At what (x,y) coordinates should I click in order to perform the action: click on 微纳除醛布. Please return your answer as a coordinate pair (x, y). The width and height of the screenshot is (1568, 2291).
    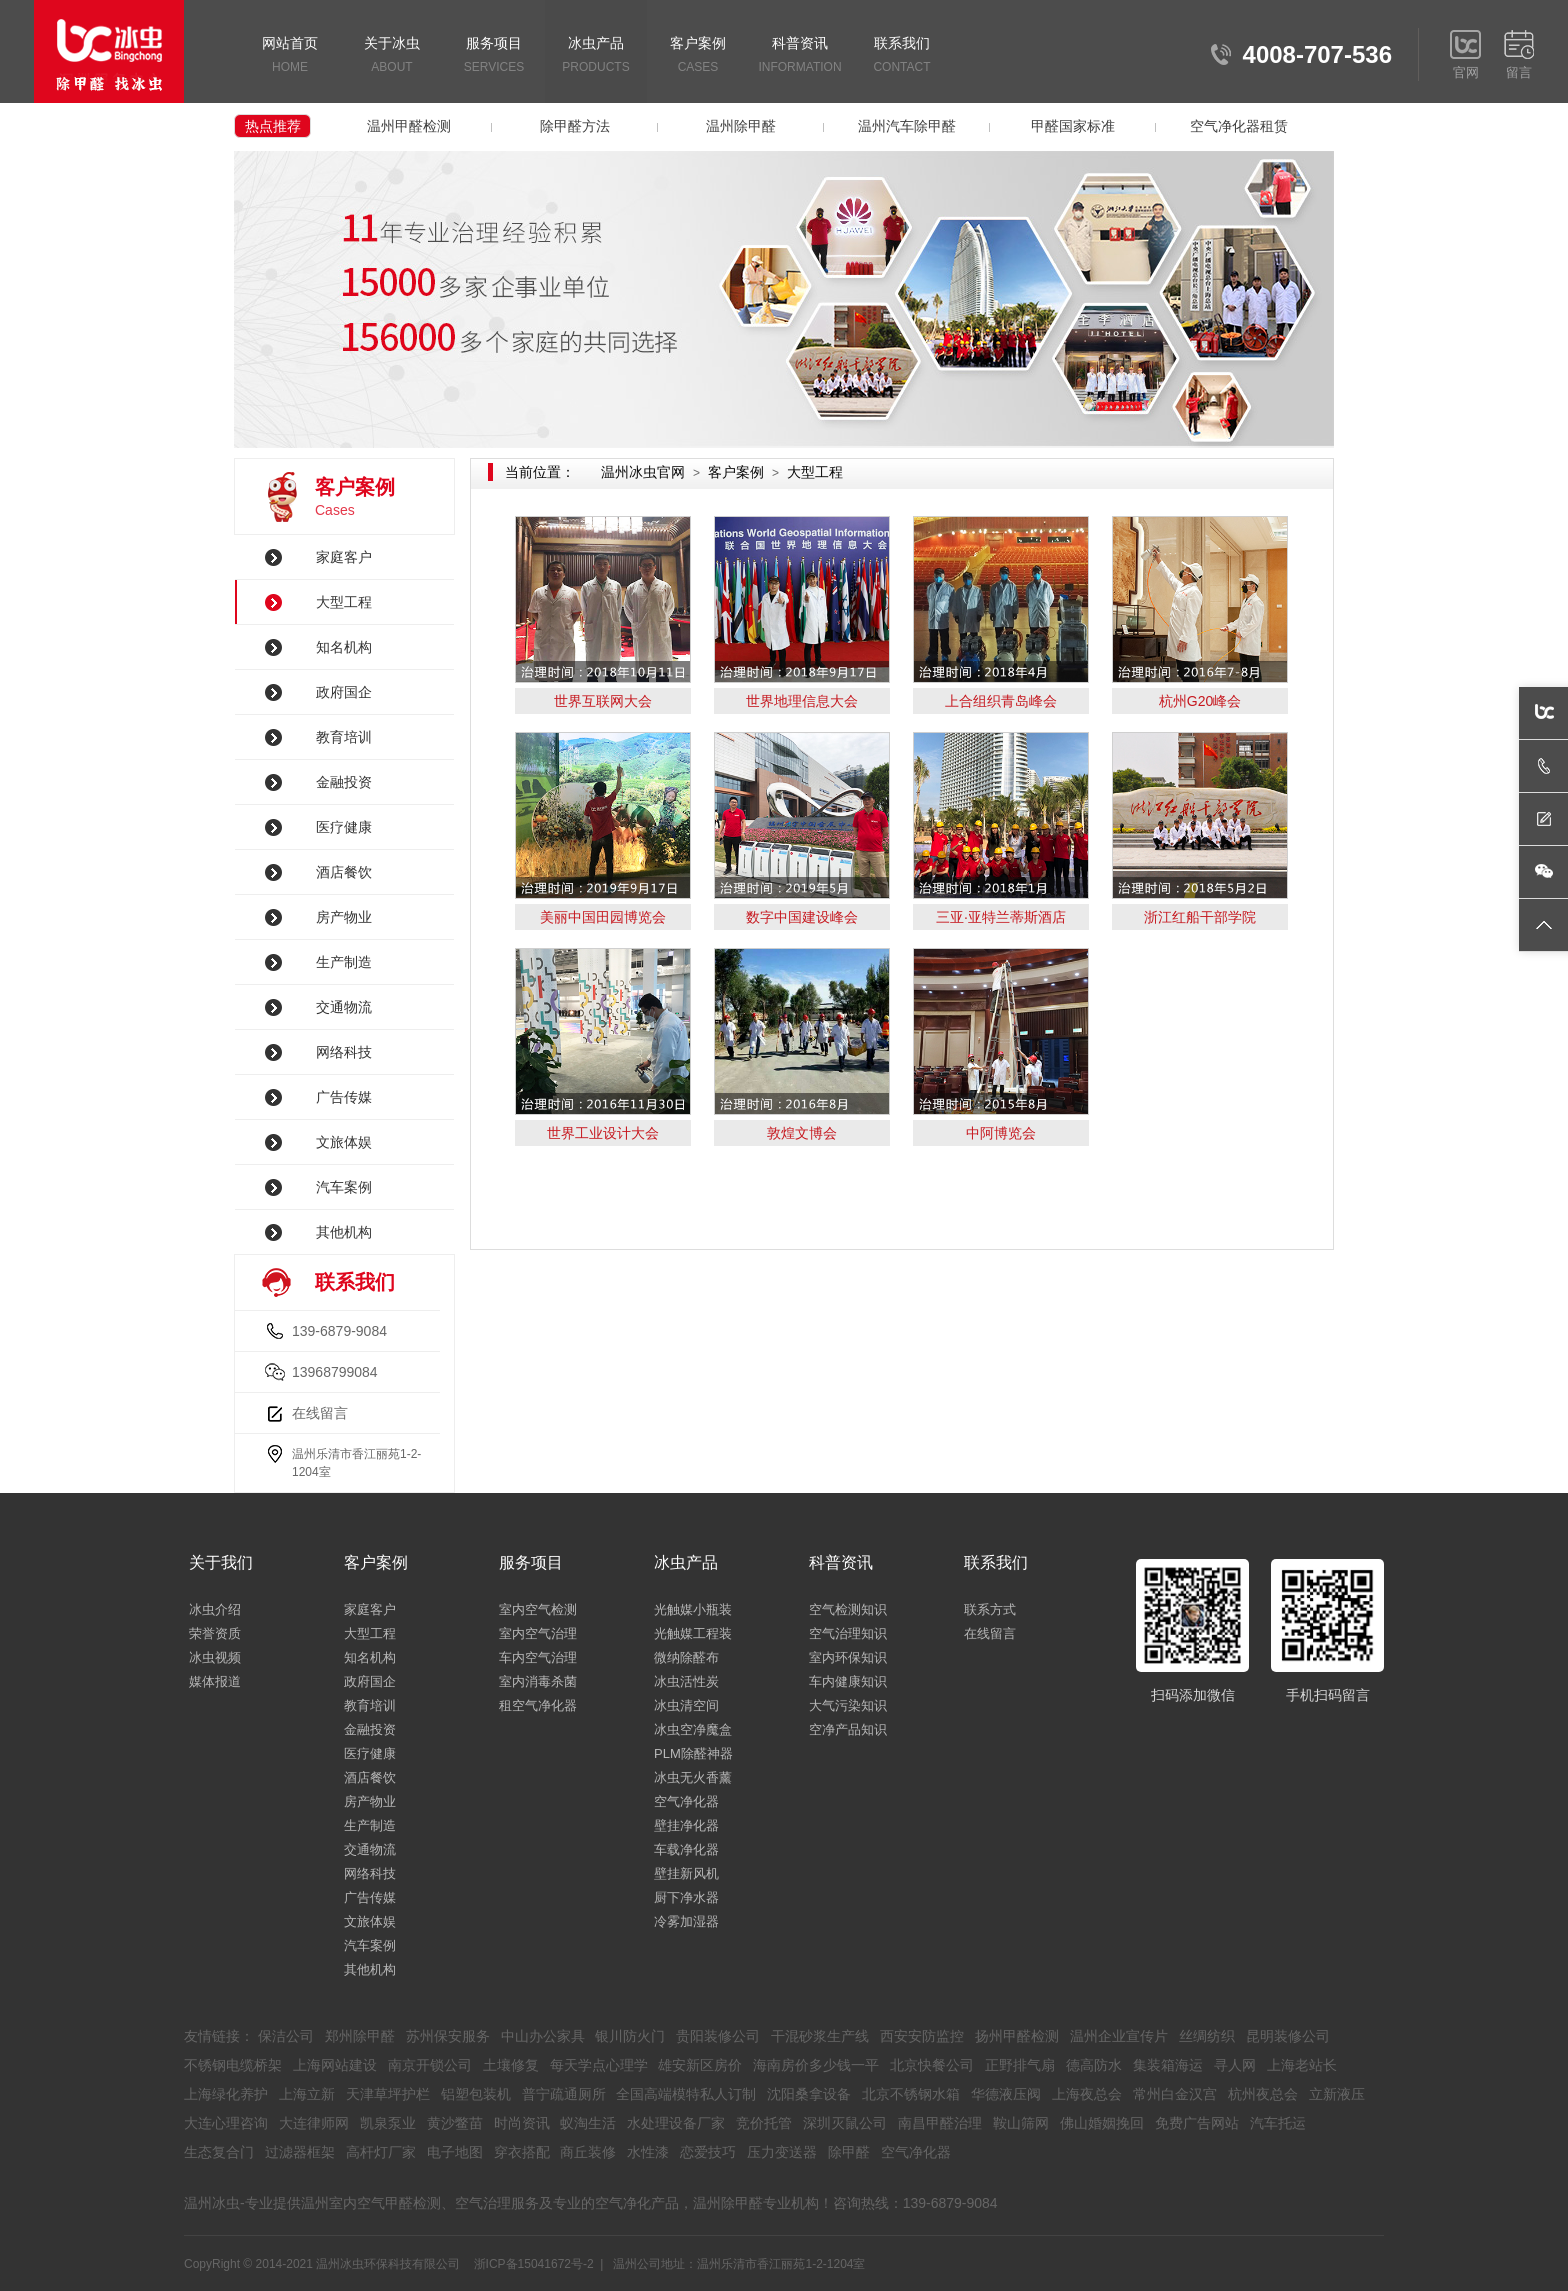
    Looking at the image, I should click on (686, 1657).